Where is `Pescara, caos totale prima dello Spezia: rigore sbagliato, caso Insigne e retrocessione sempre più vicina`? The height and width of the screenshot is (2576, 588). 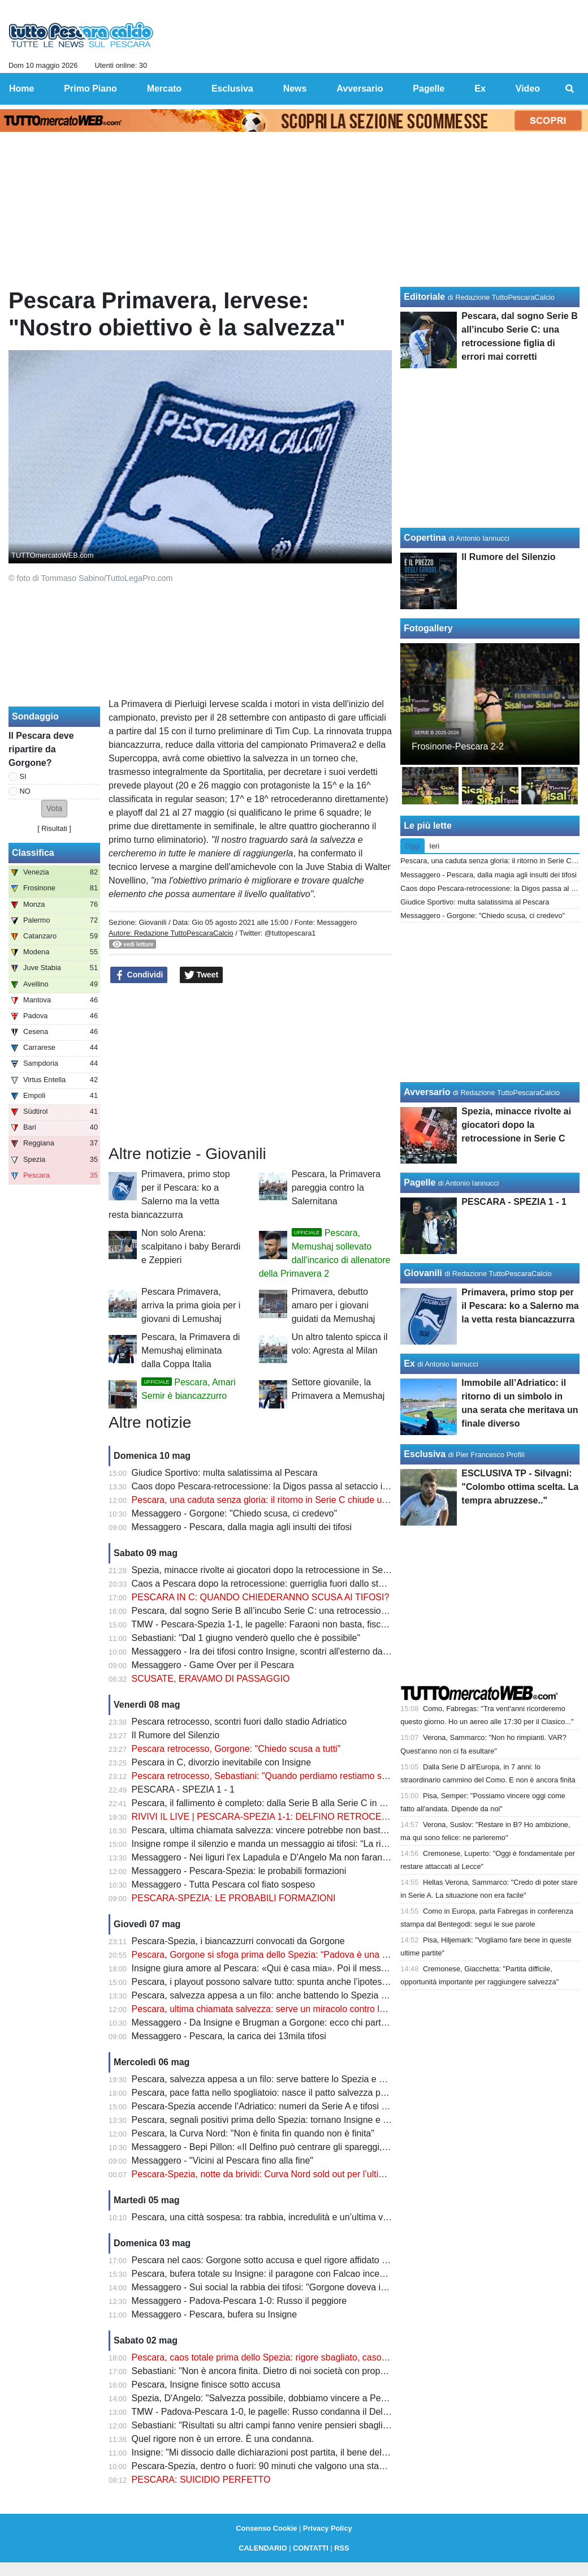
Pescara, caos totale prima dello Spezia: rigore sbagliato, caso Insigne e retrocessione sempre più vicina is located at coordinates (341, 2357).